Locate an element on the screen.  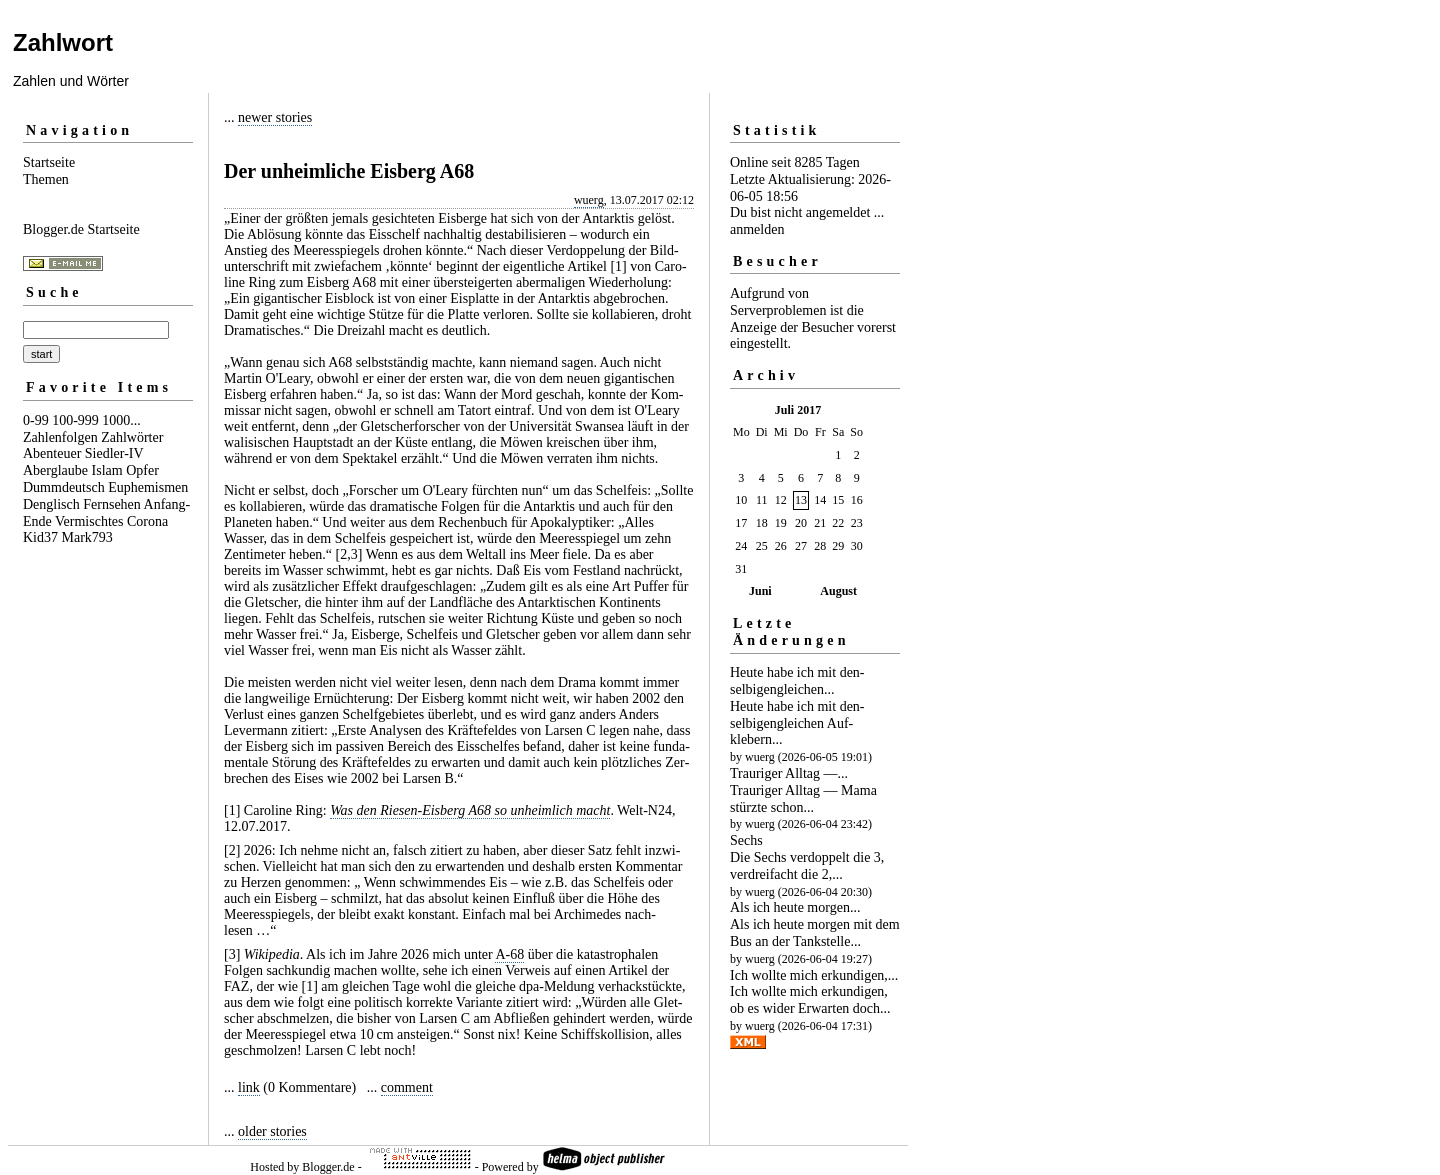
Heute habe ich mit den­selbigen­gleichen... is located at coordinates (797, 681).